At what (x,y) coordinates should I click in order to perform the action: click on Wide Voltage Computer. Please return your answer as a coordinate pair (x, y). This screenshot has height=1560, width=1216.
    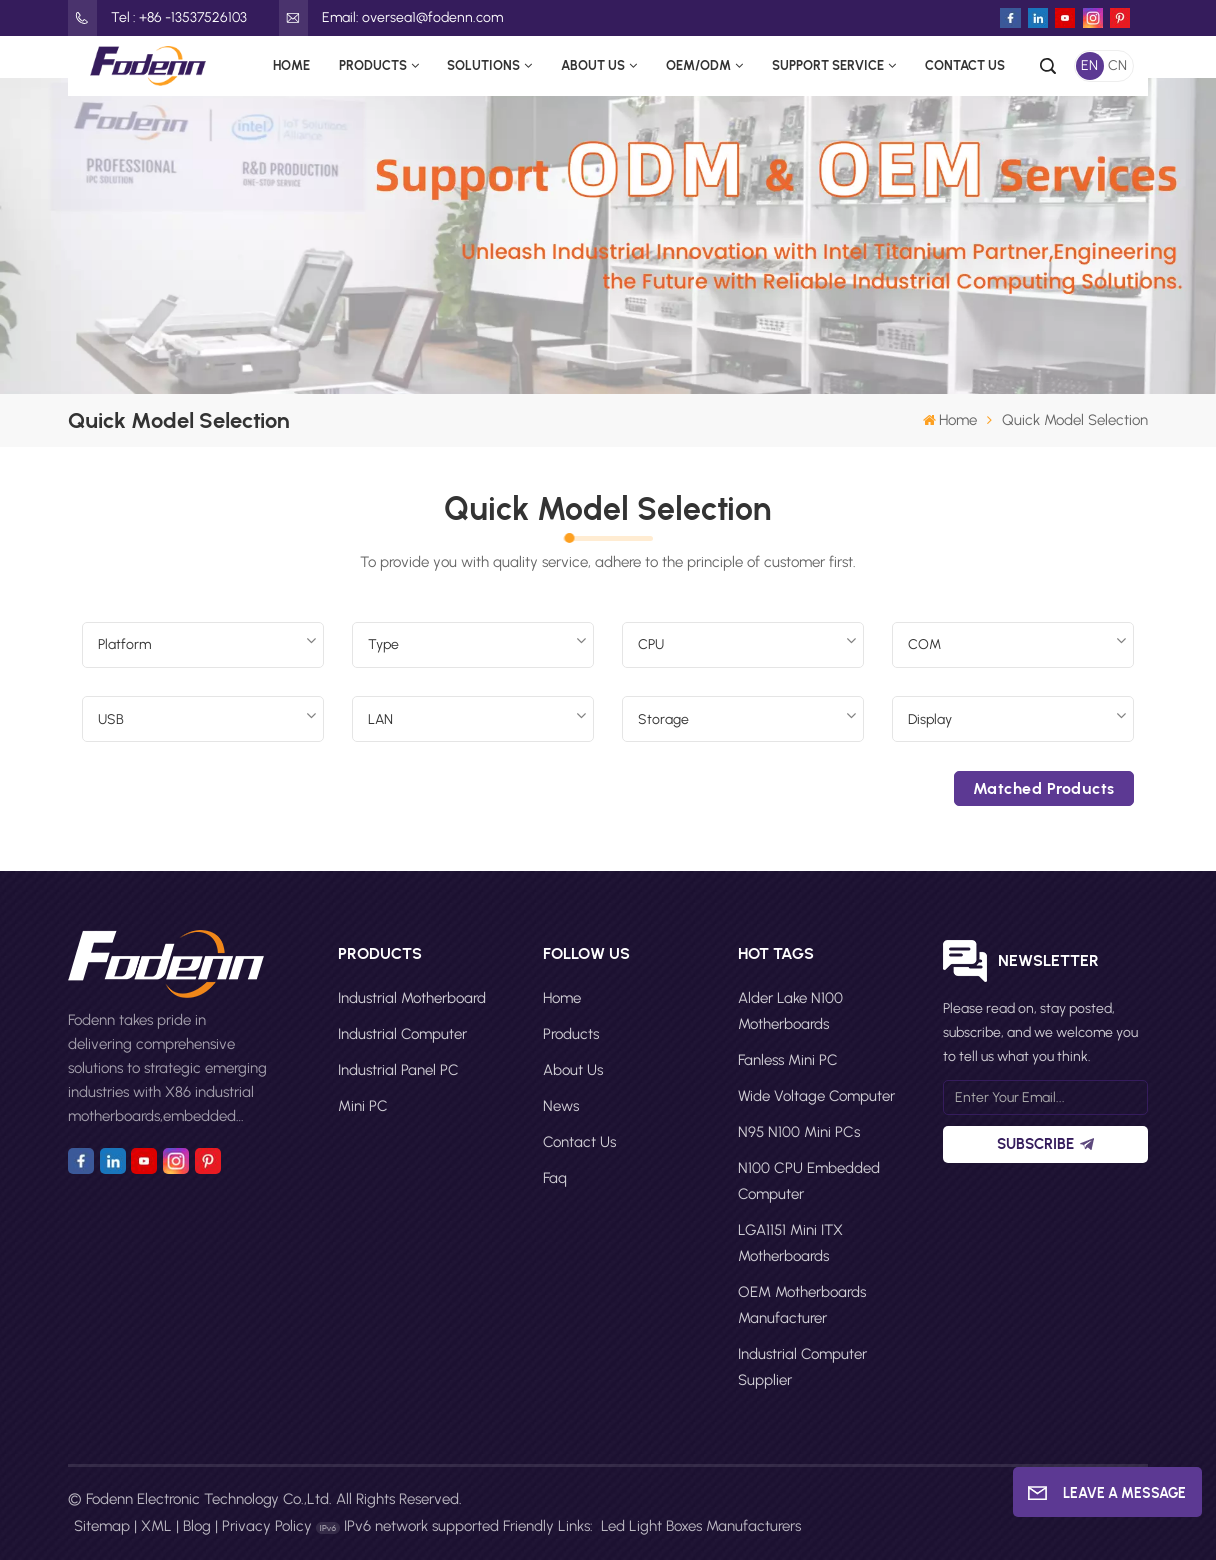
    Looking at the image, I should click on (816, 1096).